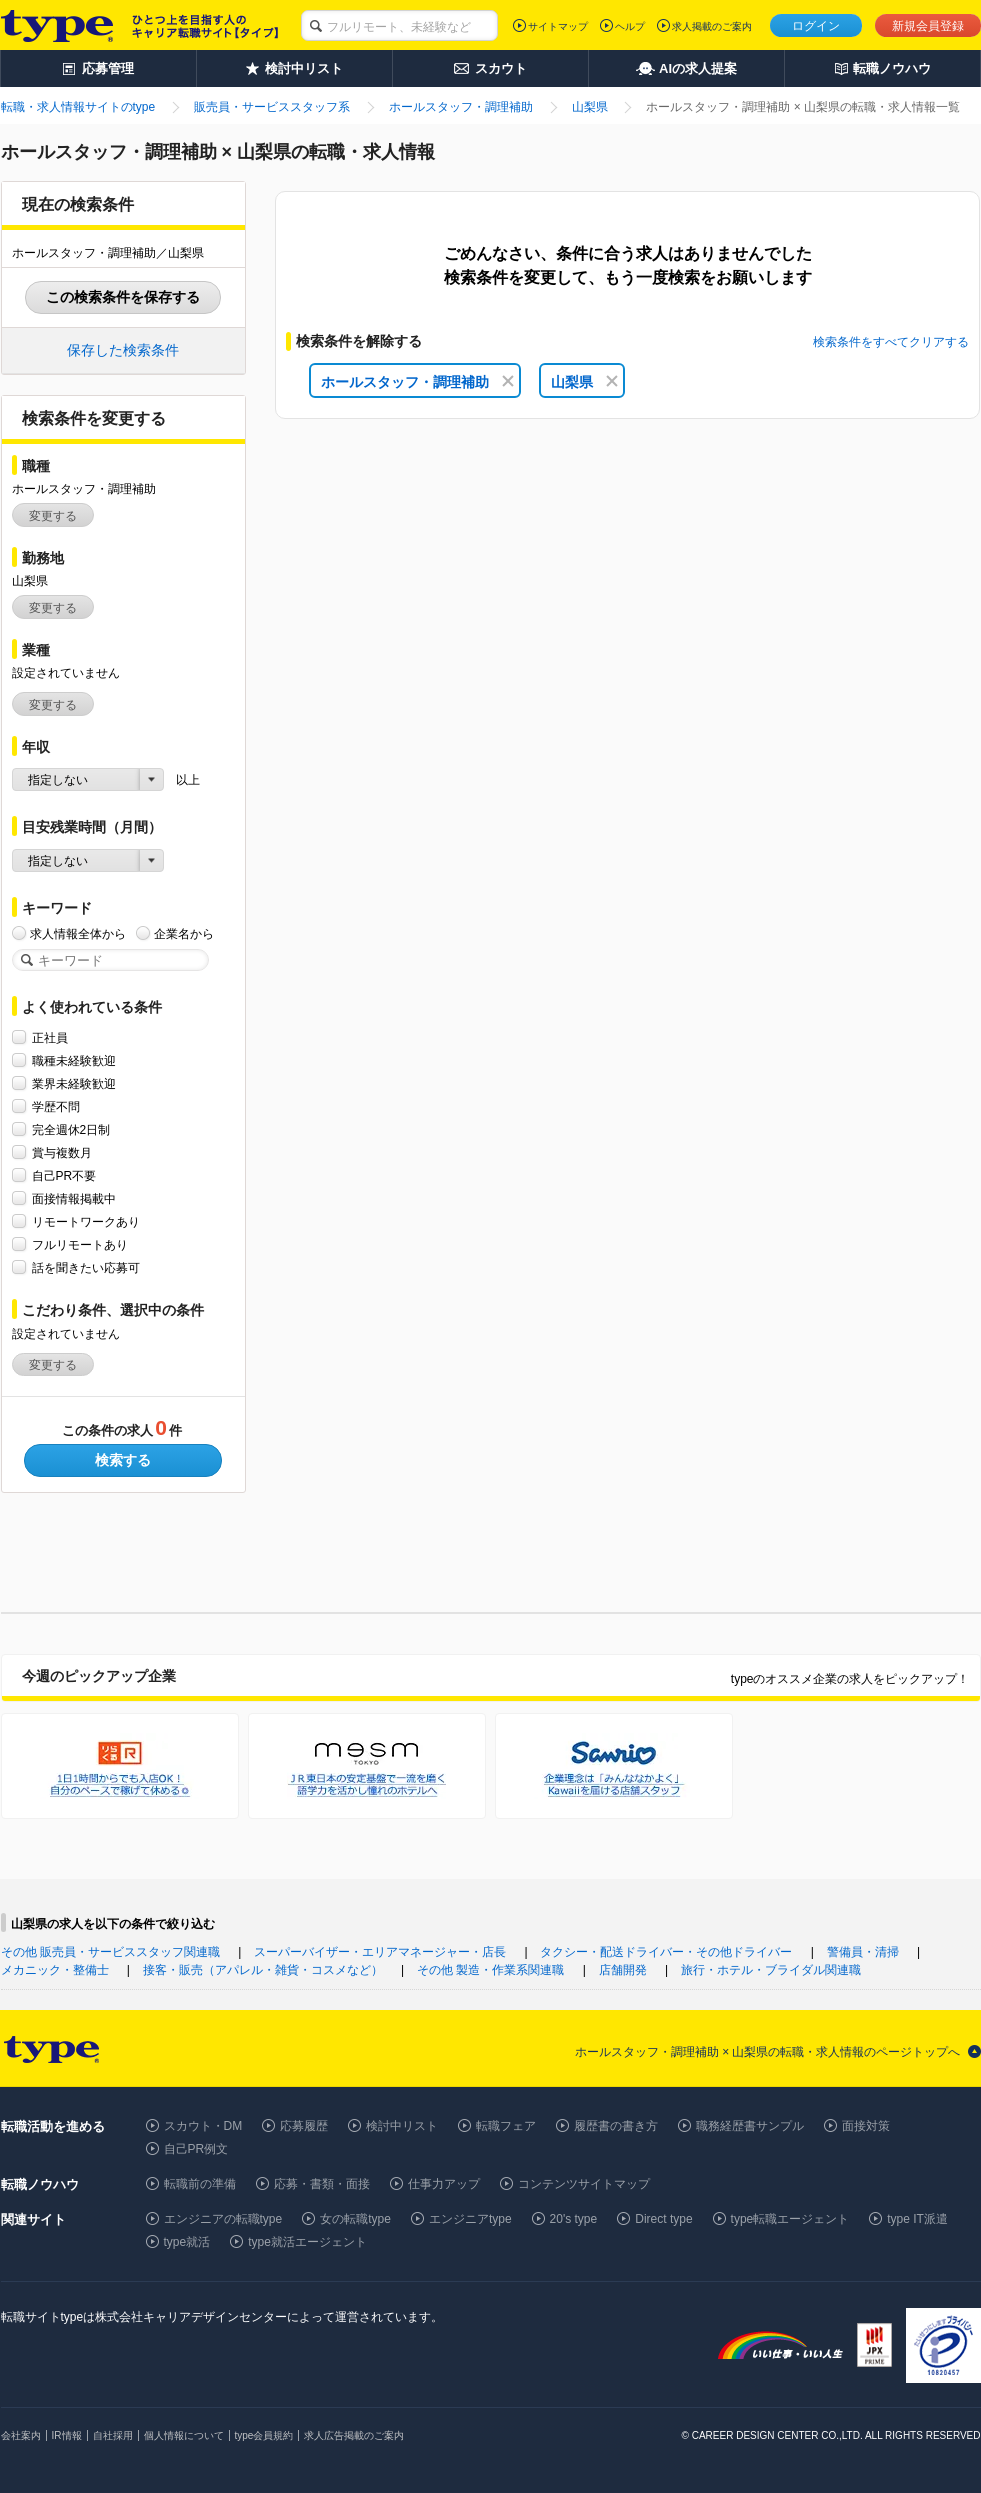 This screenshot has width=981, height=2493. What do you see at coordinates (630, 26) in the screenshot?
I see `ヘルプ` at bounding box center [630, 26].